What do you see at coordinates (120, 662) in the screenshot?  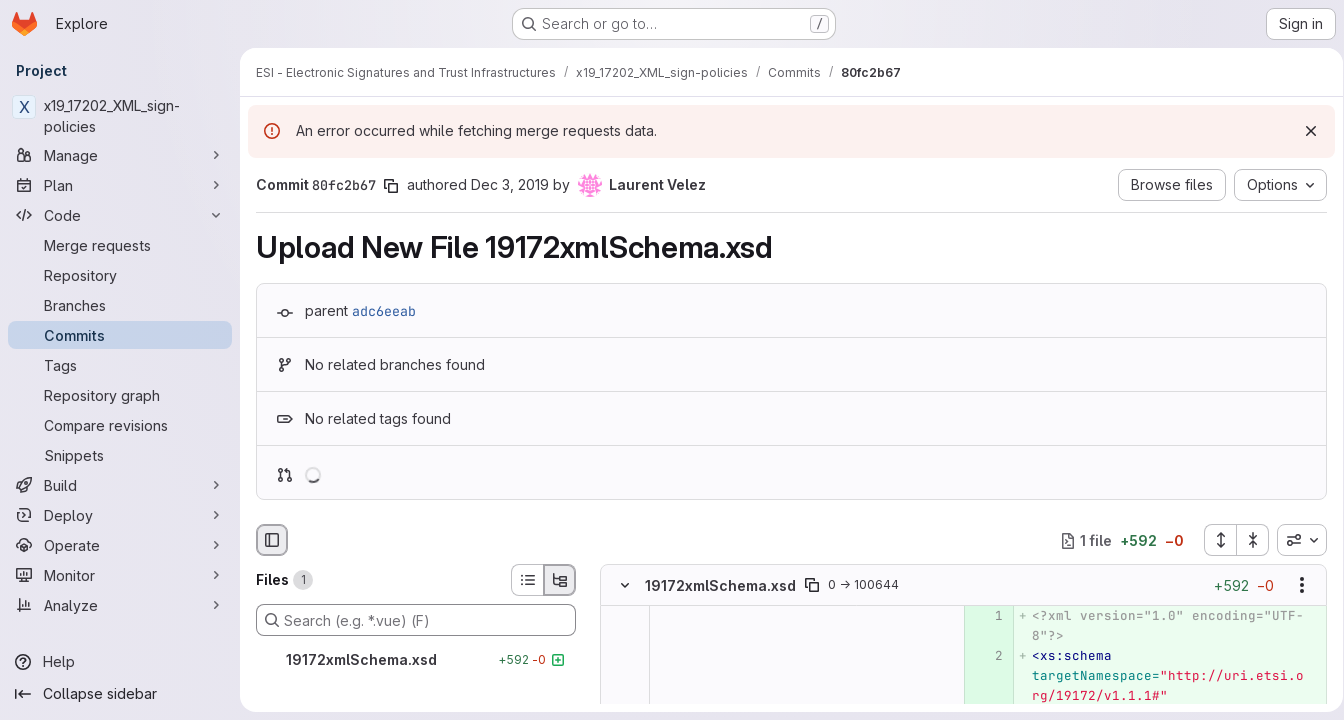 I see `[Help]` at bounding box center [120, 662].